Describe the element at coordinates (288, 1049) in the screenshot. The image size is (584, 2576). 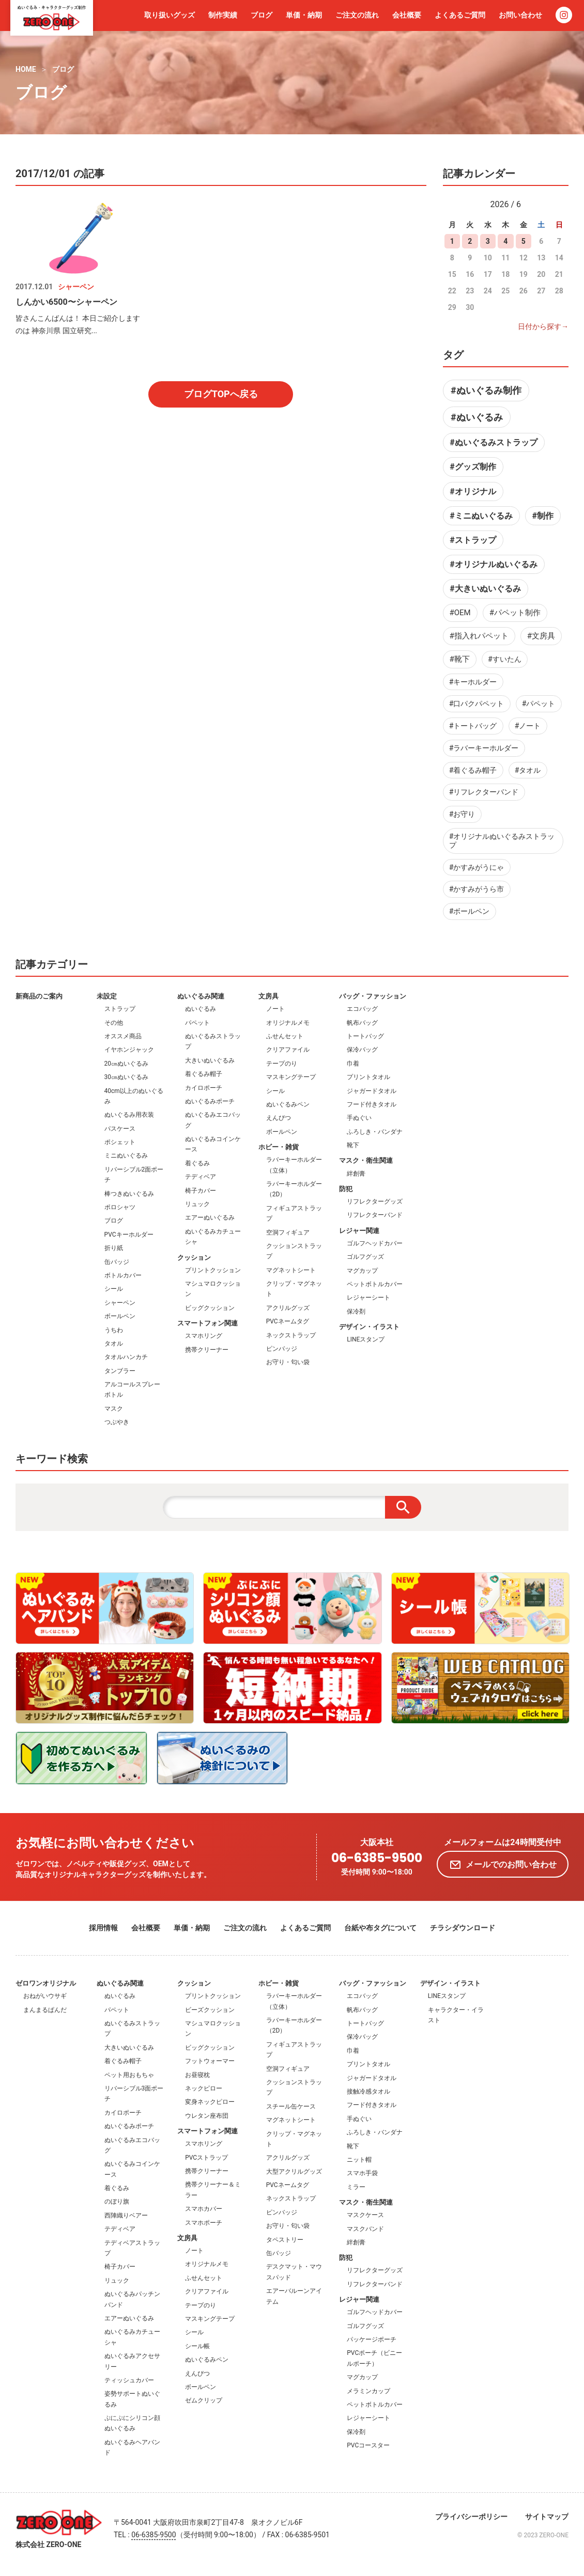
I see `クリアファイル` at that location.